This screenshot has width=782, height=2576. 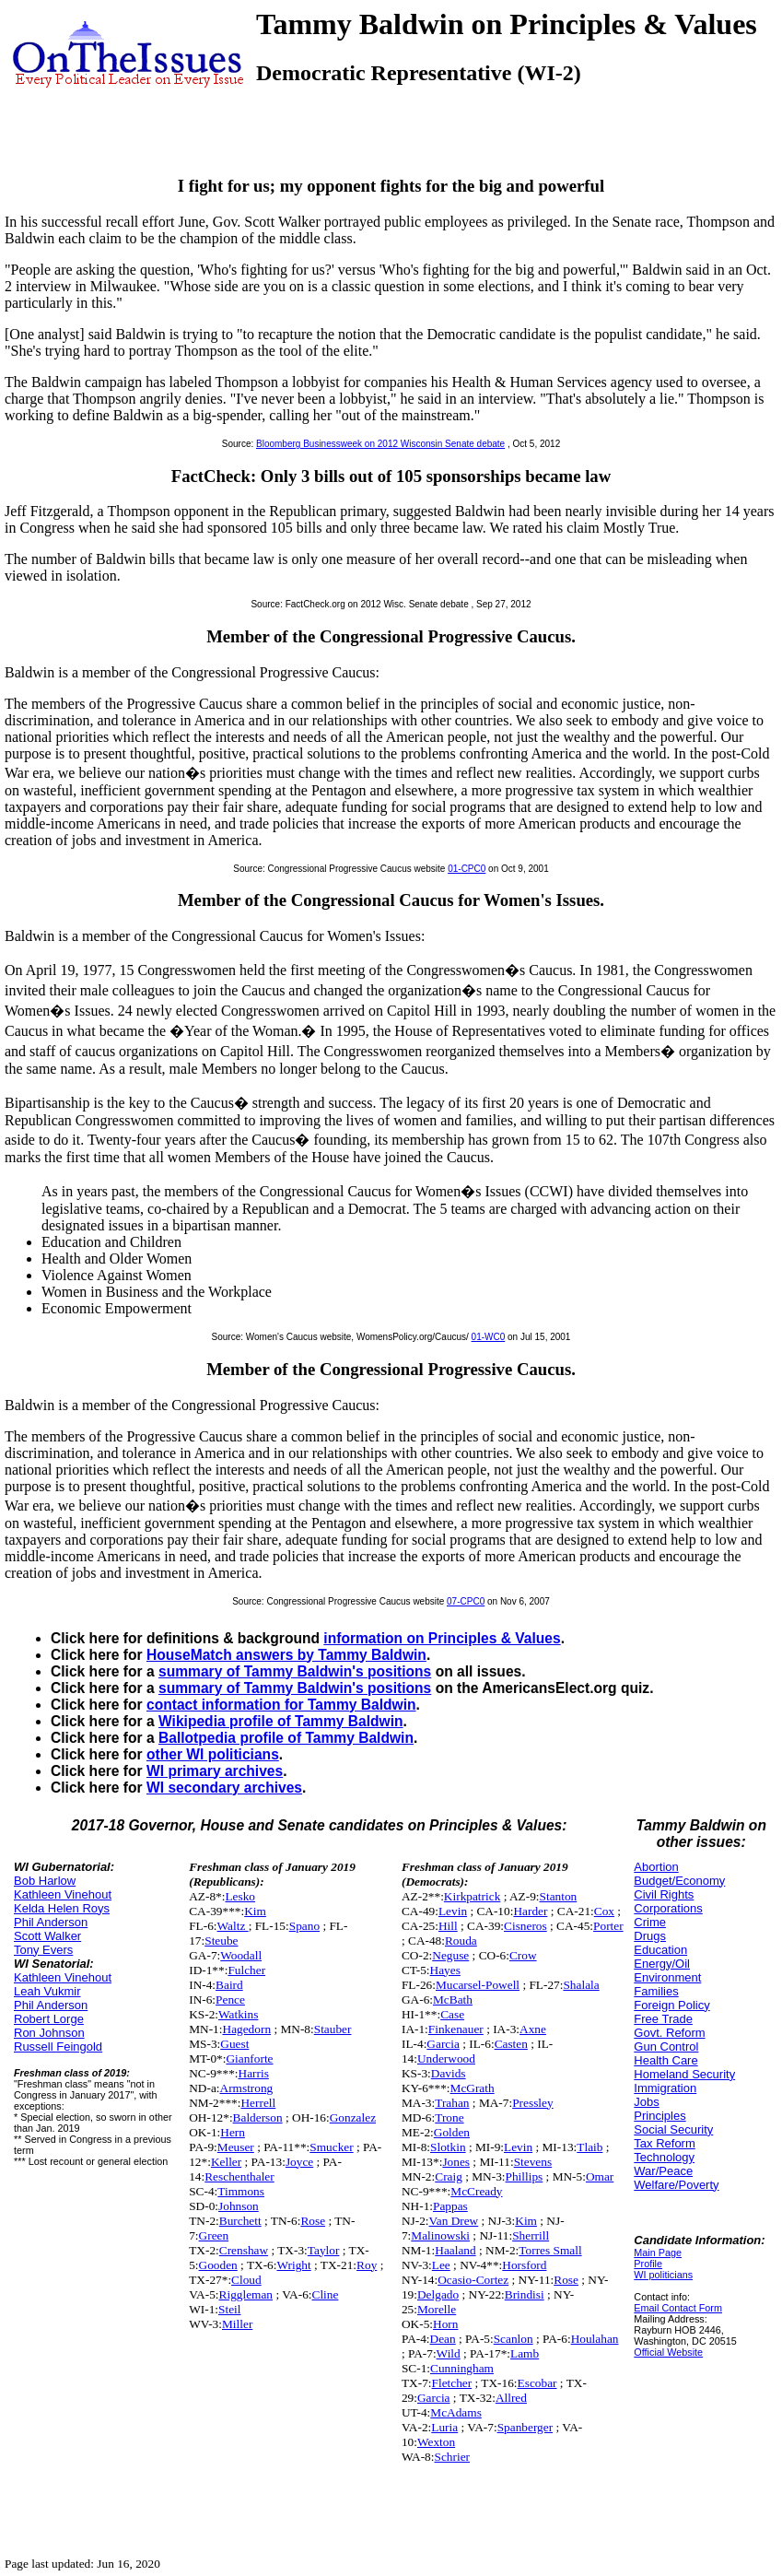 I want to click on Golden, so click(x=452, y=2132).